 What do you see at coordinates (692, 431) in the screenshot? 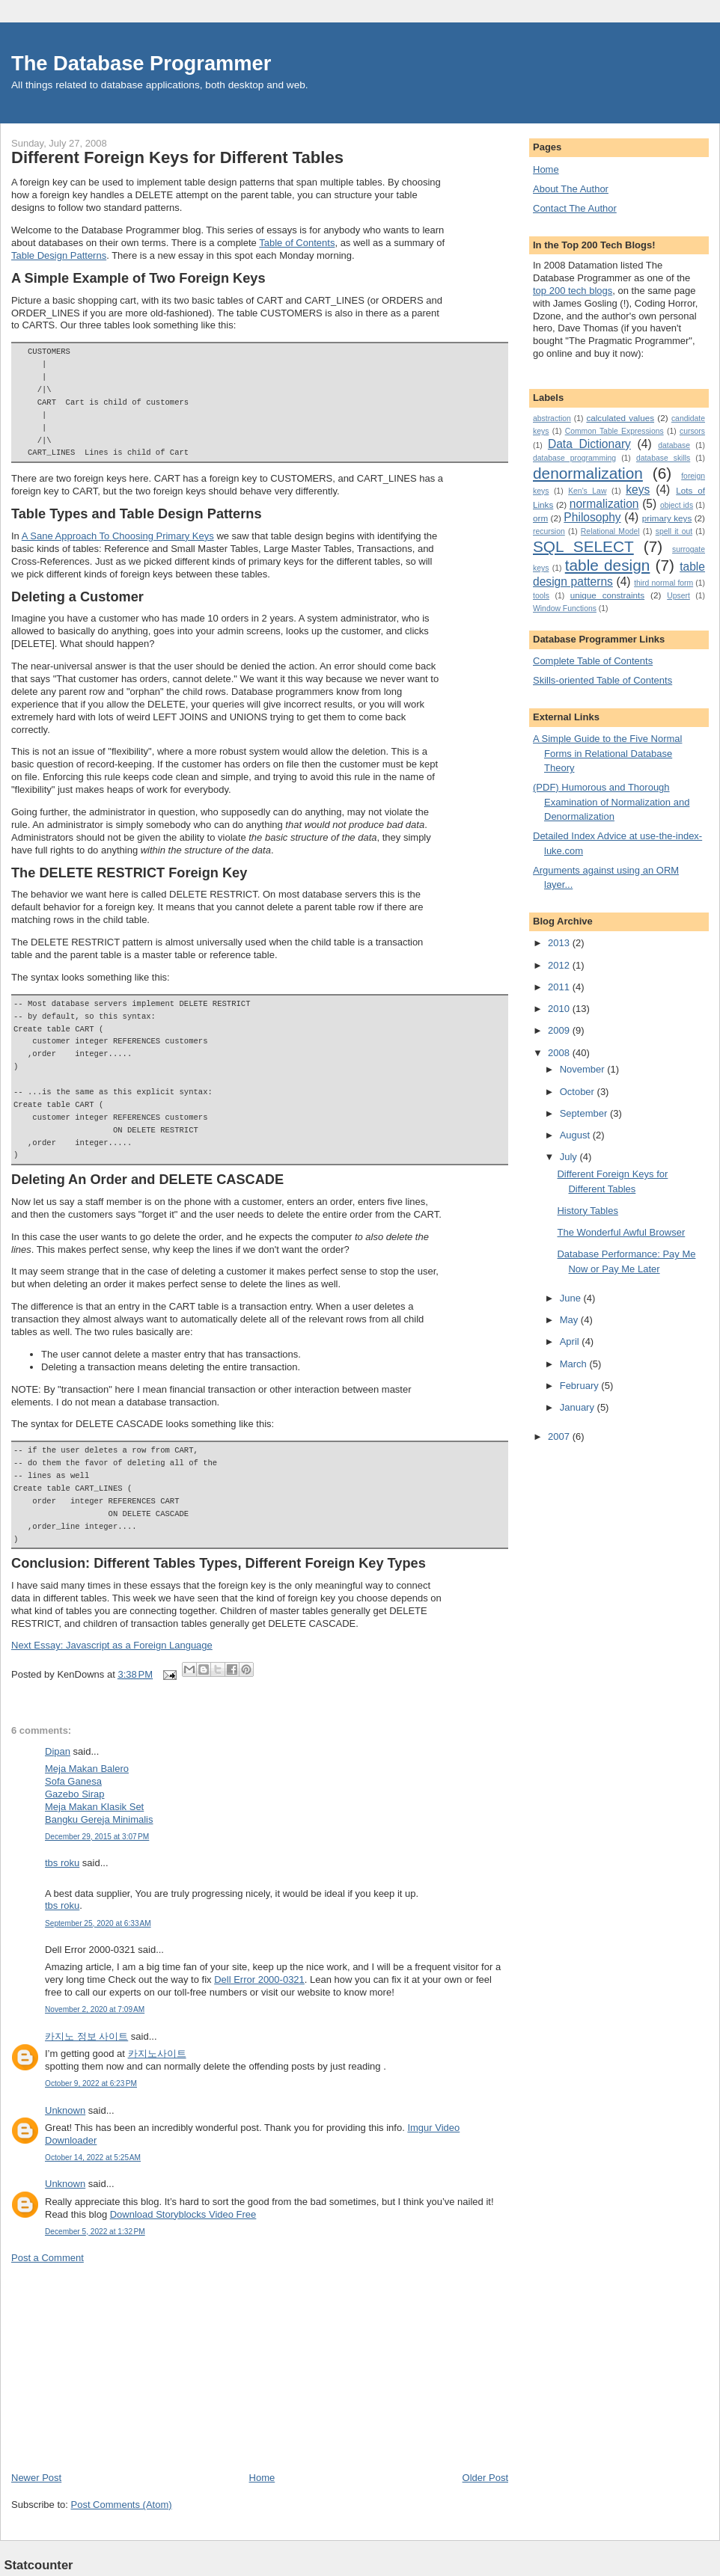
I see `cursors` at bounding box center [692, 431].